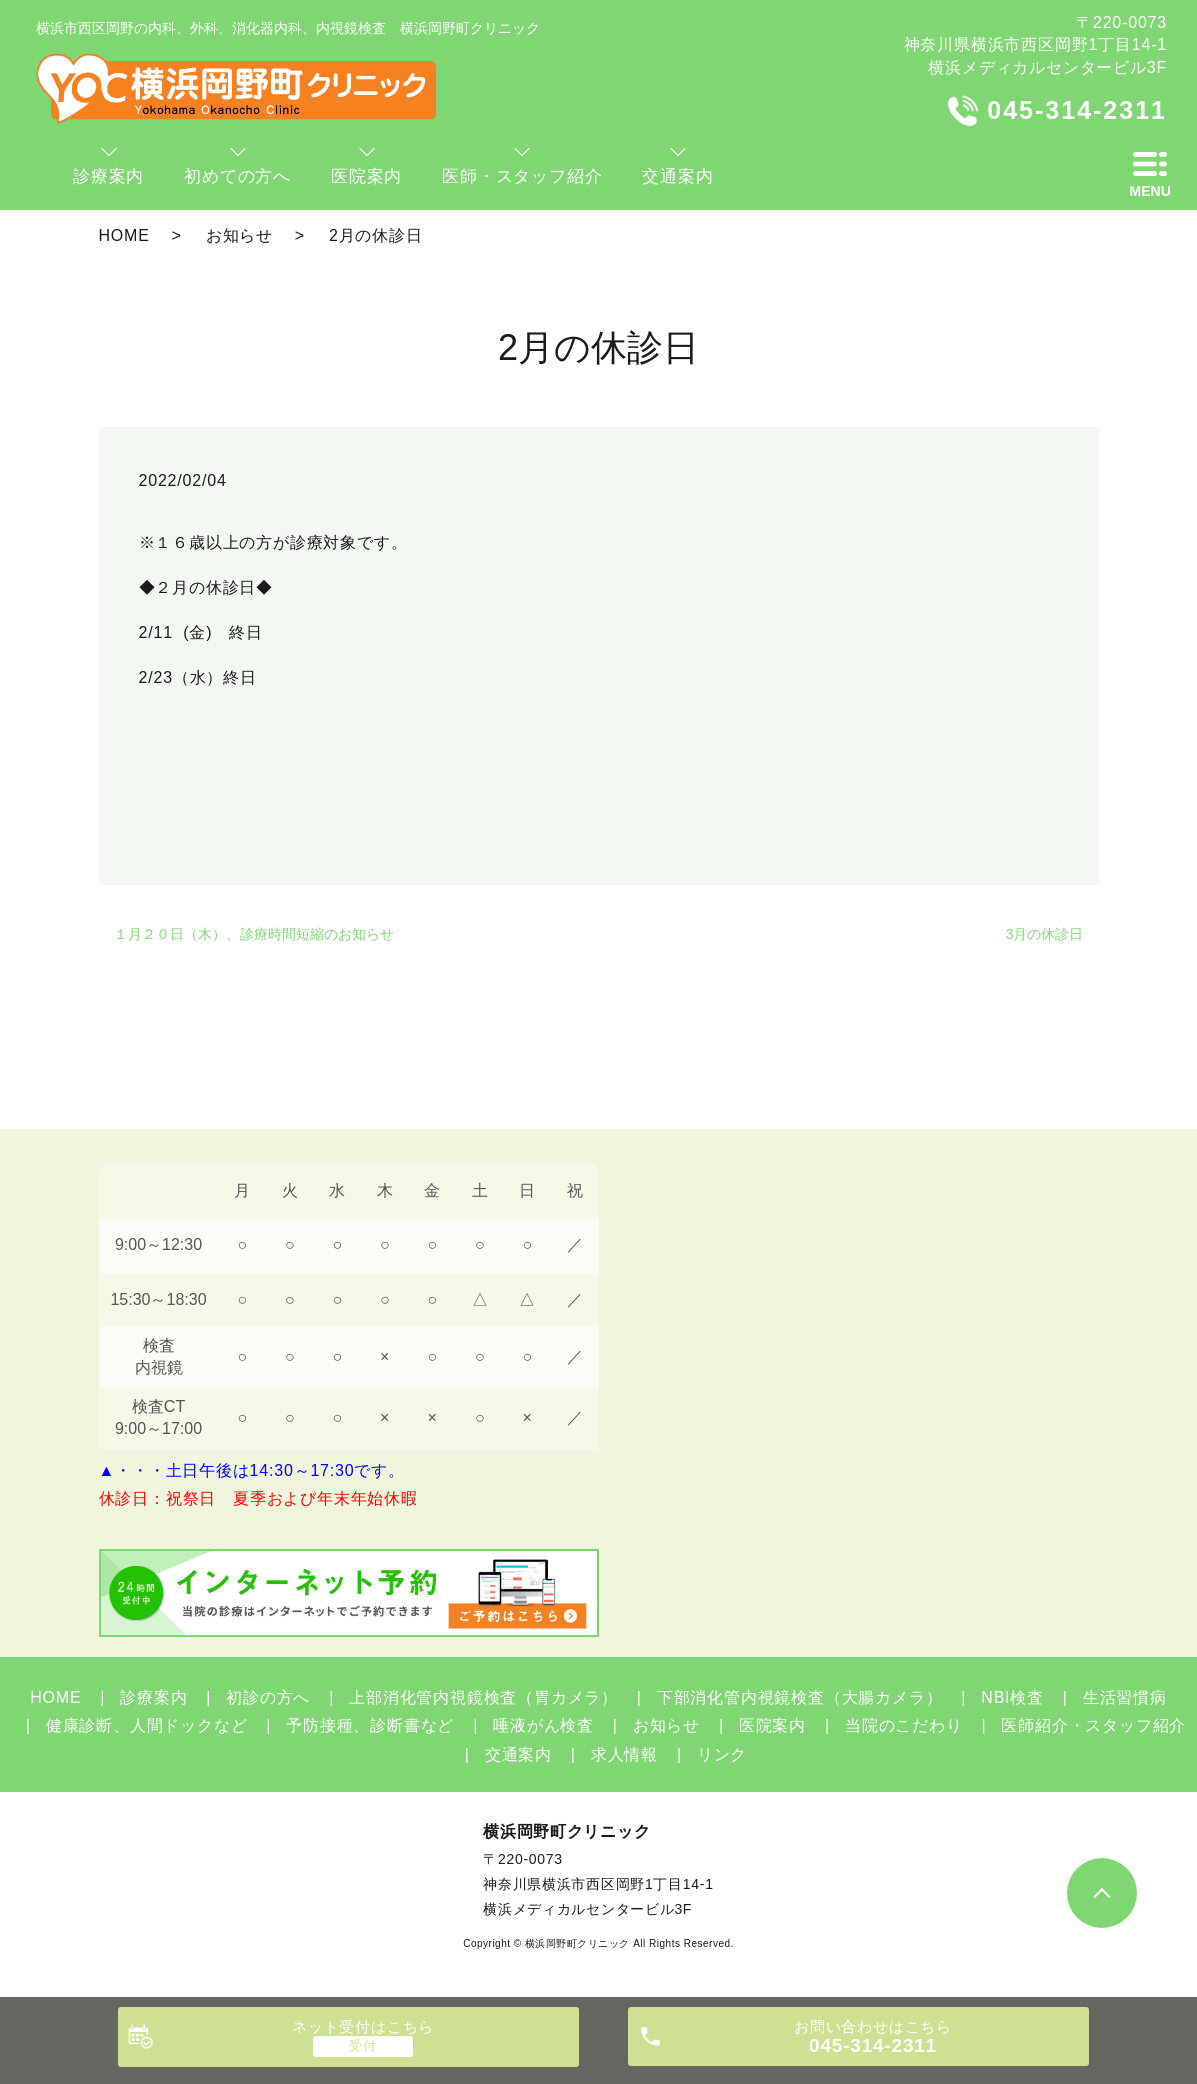 The height and width of the screenshot is (2084, 1197). Describe the element at coordinates (268, 1697) in the screenshot. I see `初診の方へ` at that location.